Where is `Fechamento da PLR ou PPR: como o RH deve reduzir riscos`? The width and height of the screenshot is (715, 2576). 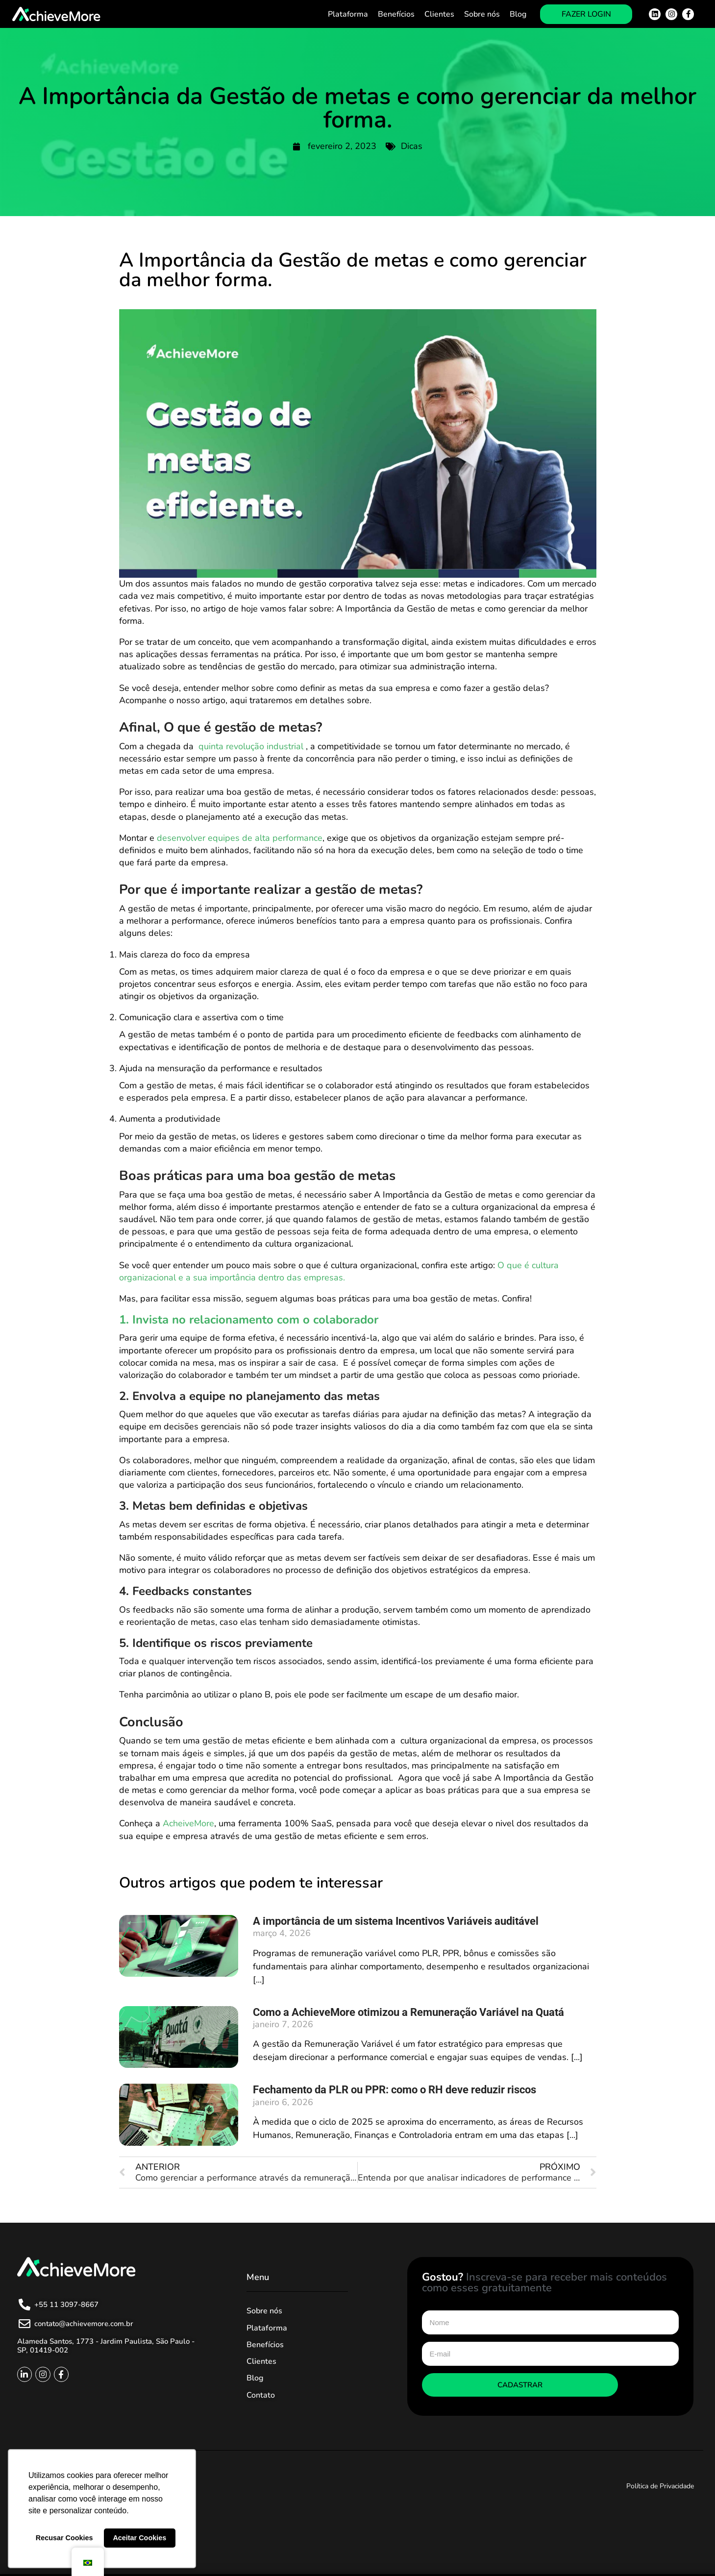 Fechamento da PLR ou PPR: como o RH deve reduzir riscos is located at coordinates (394, 2090).